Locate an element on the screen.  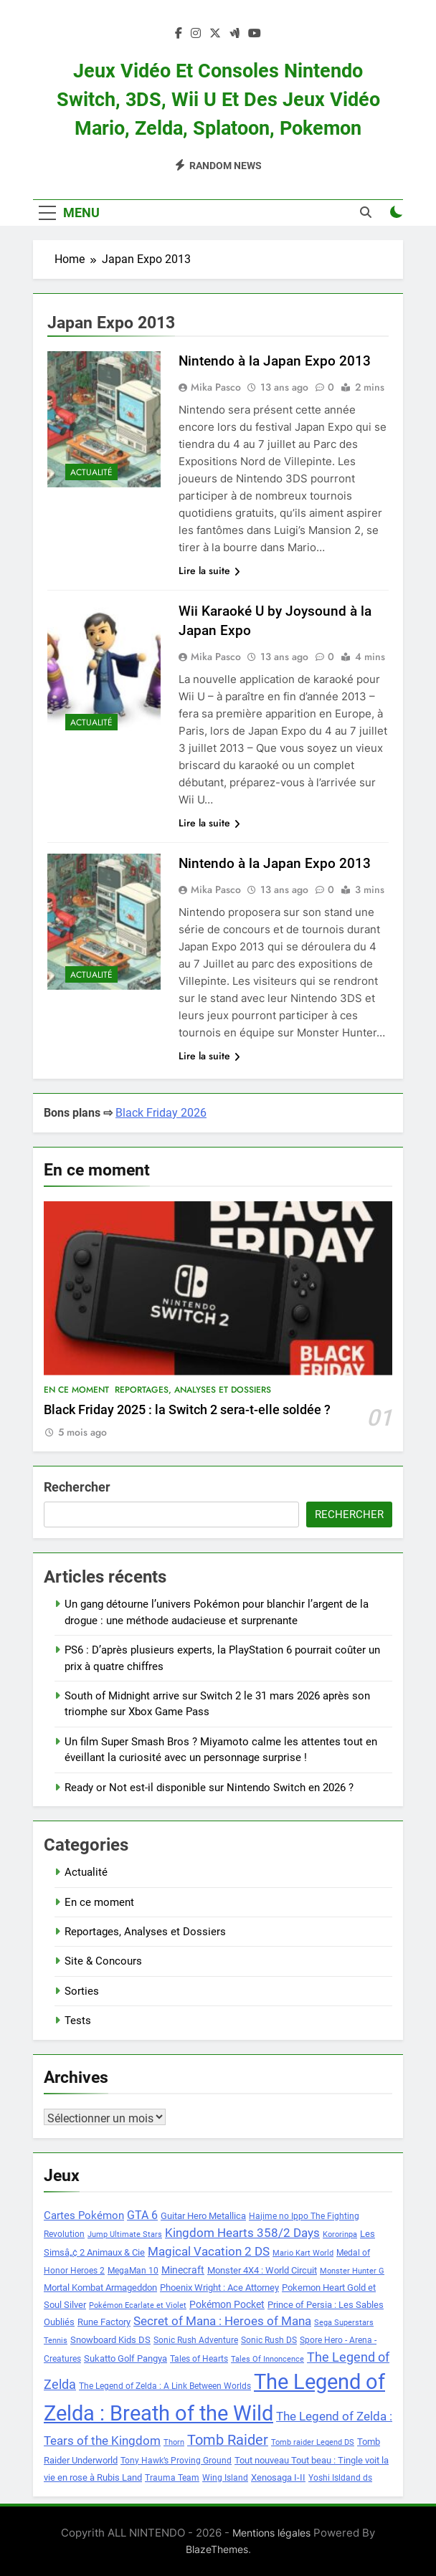
Nintendo à la Japan Expo 2013 is located at coordinates (275, 361).